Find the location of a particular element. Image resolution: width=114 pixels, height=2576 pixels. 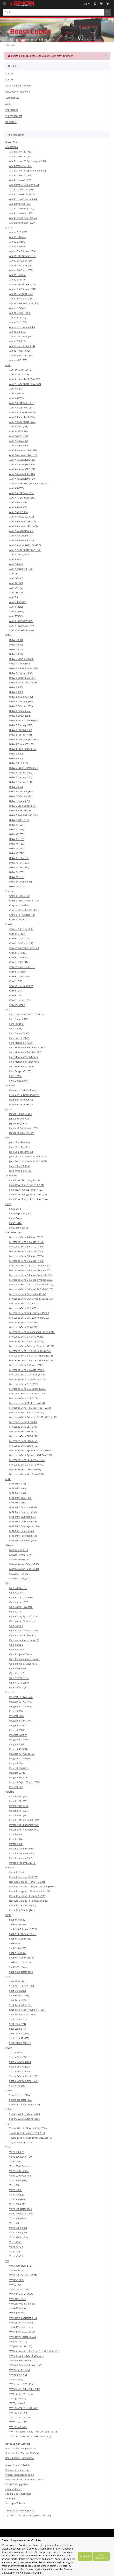

Seat Ibiza IV (6L1) is located at coordinates (45, 2008).